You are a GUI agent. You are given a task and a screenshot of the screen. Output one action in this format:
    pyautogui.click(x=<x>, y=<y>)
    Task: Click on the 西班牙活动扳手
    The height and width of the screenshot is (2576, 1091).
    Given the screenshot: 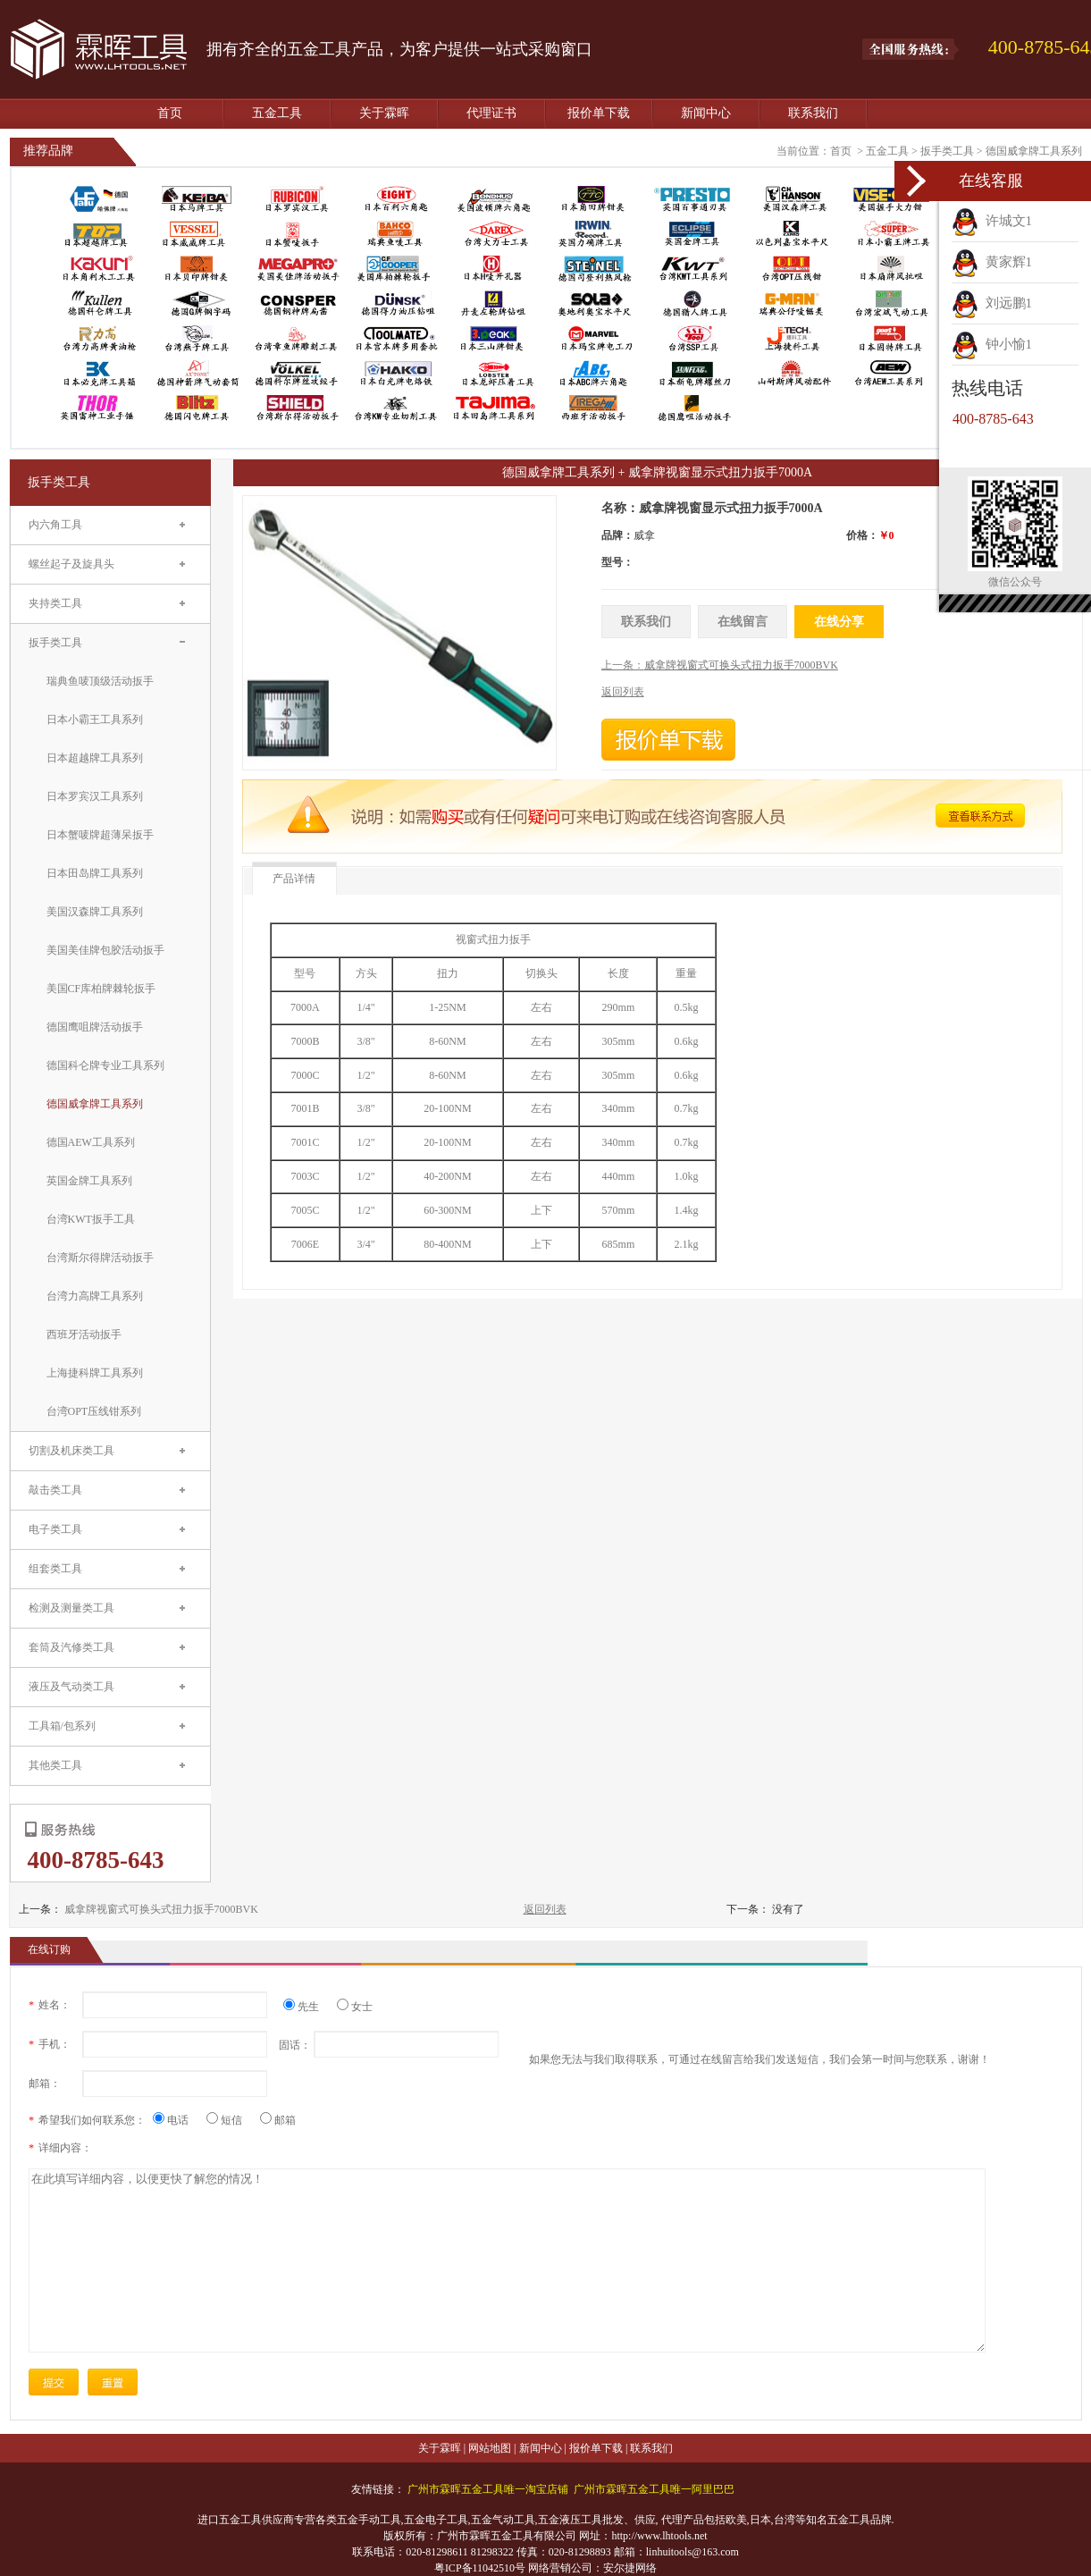 What is the action you would take?
    pyautogui.click(x=84, y=1334)
    